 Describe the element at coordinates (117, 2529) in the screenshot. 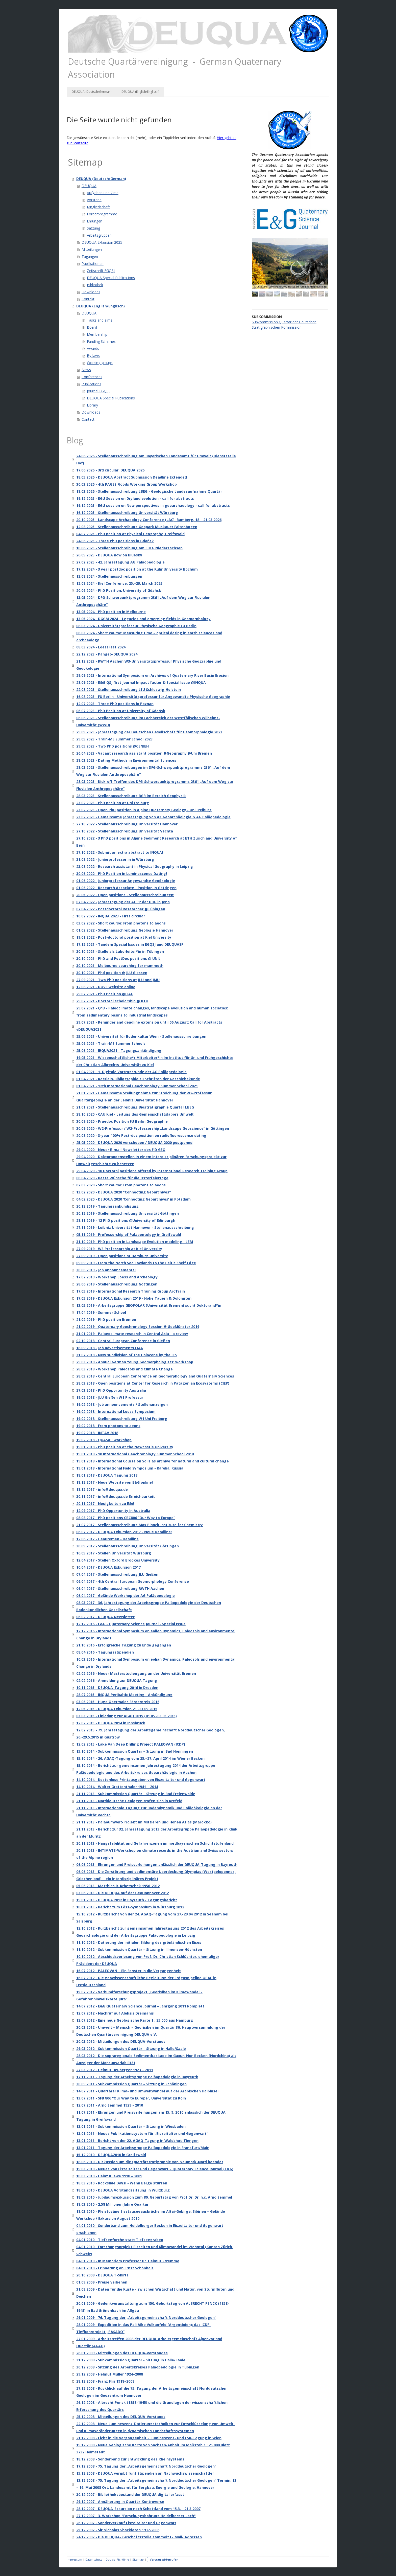

I see `25.12.2007 - Sir Nicholas Shackleton 1937-2006` at that location.